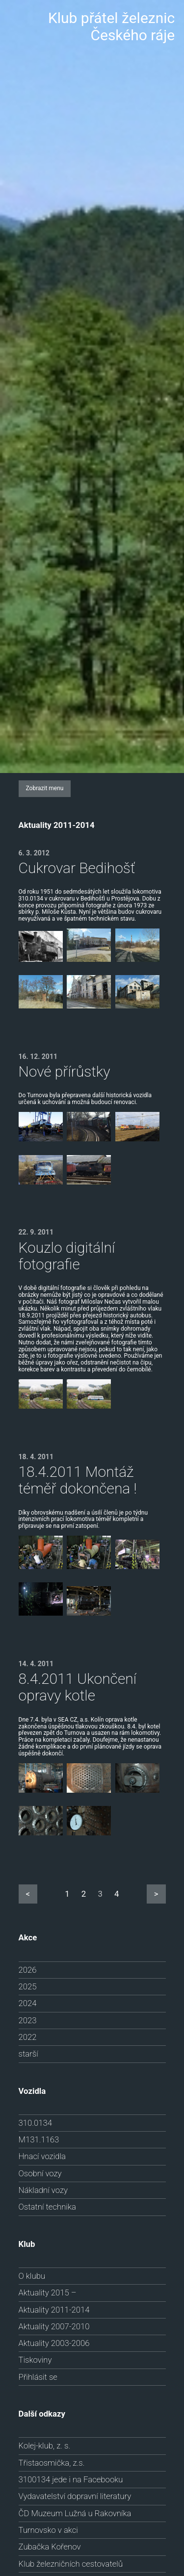  What do you see at coordinates (75, 2496) in the screenshot?
I see `Vydavatelství dopravní literatury` at bounding box center [75, 2496].